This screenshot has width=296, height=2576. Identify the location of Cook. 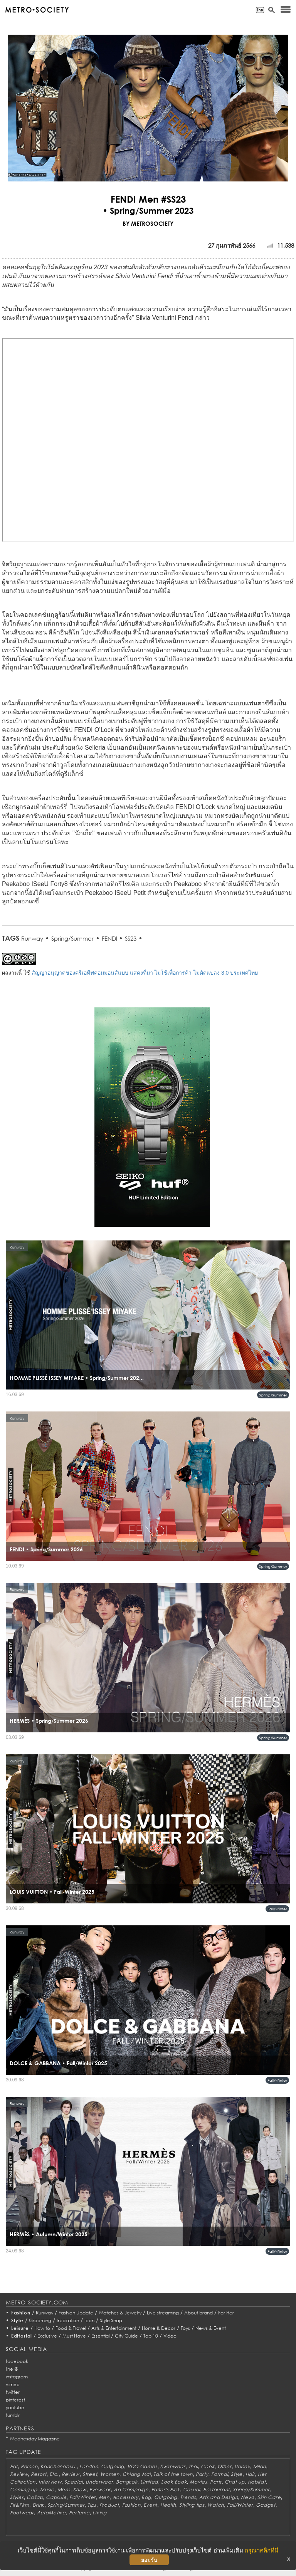
(207, 2466).